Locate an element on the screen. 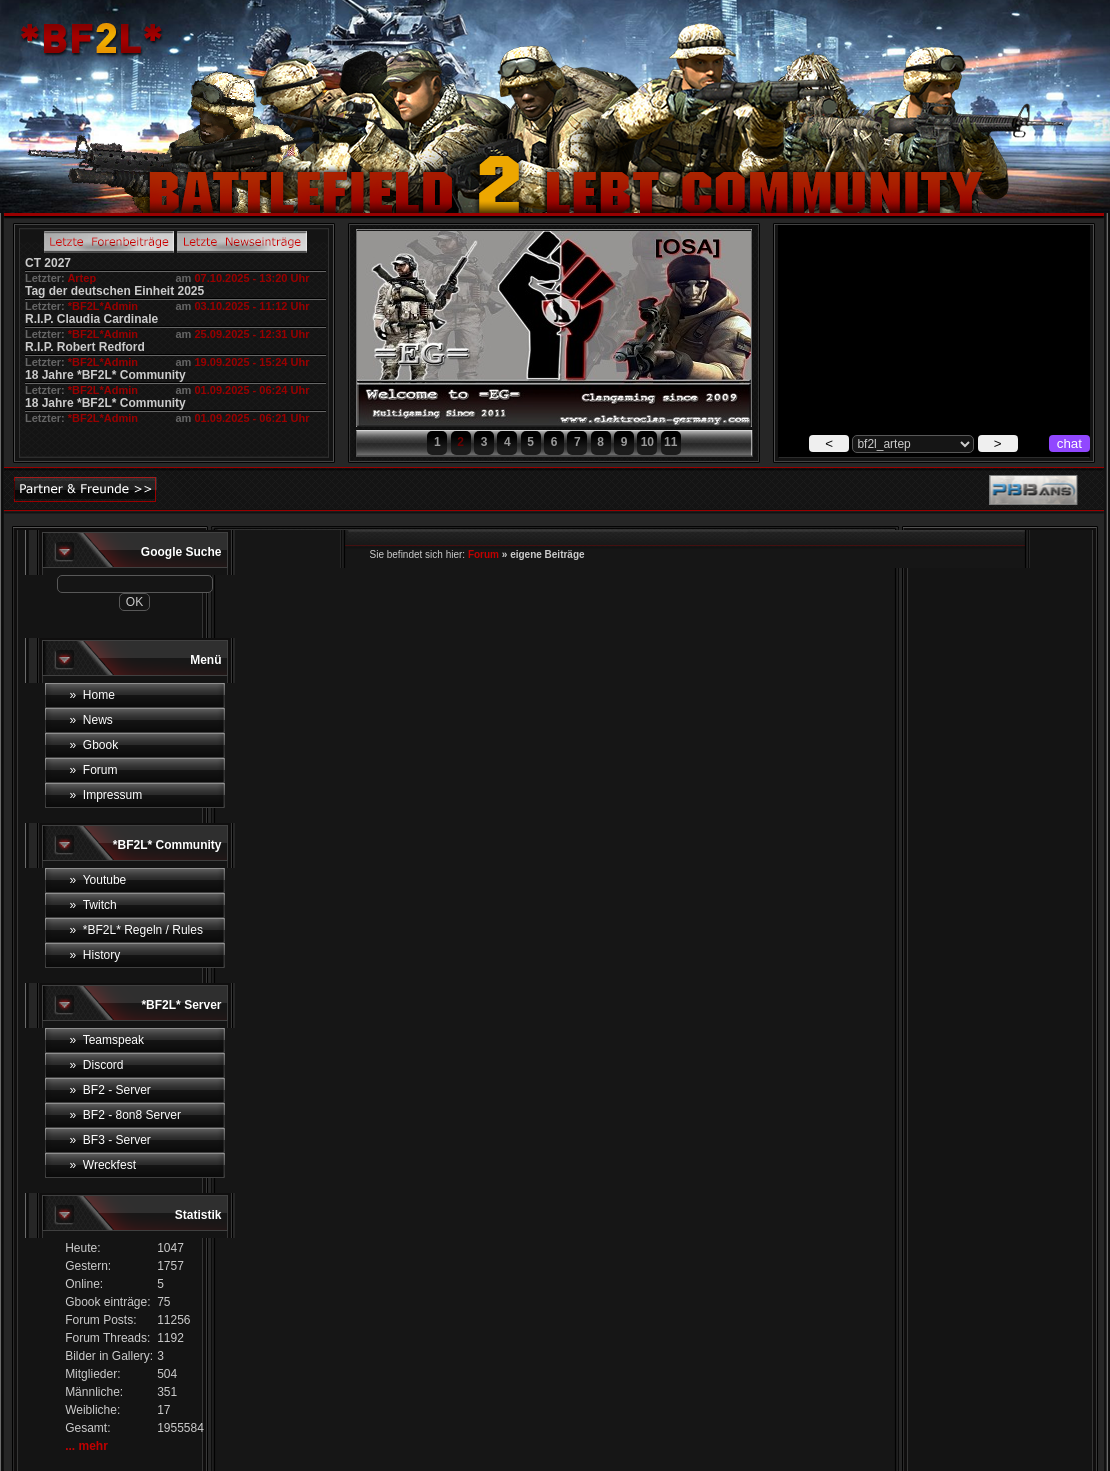 Image resolution: width=1110 pixels, height=1471 pixels. *BF2L*Admin is located at coordinates (103, 306).